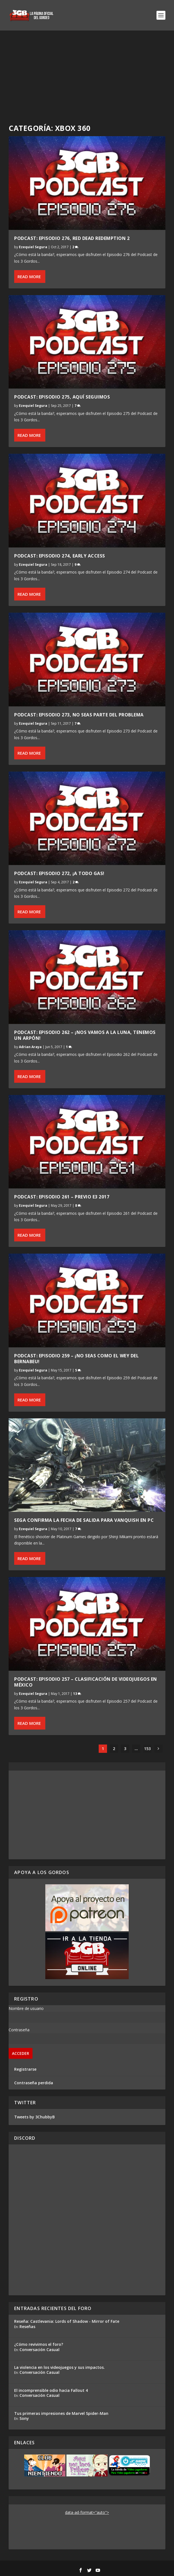 The image size is (174, 2576). What do you see at coordinates (51, 2390) in the screenshot?
I see `El incomprensible odio hacia Fallout 4` at bounding box center [51, 2390].